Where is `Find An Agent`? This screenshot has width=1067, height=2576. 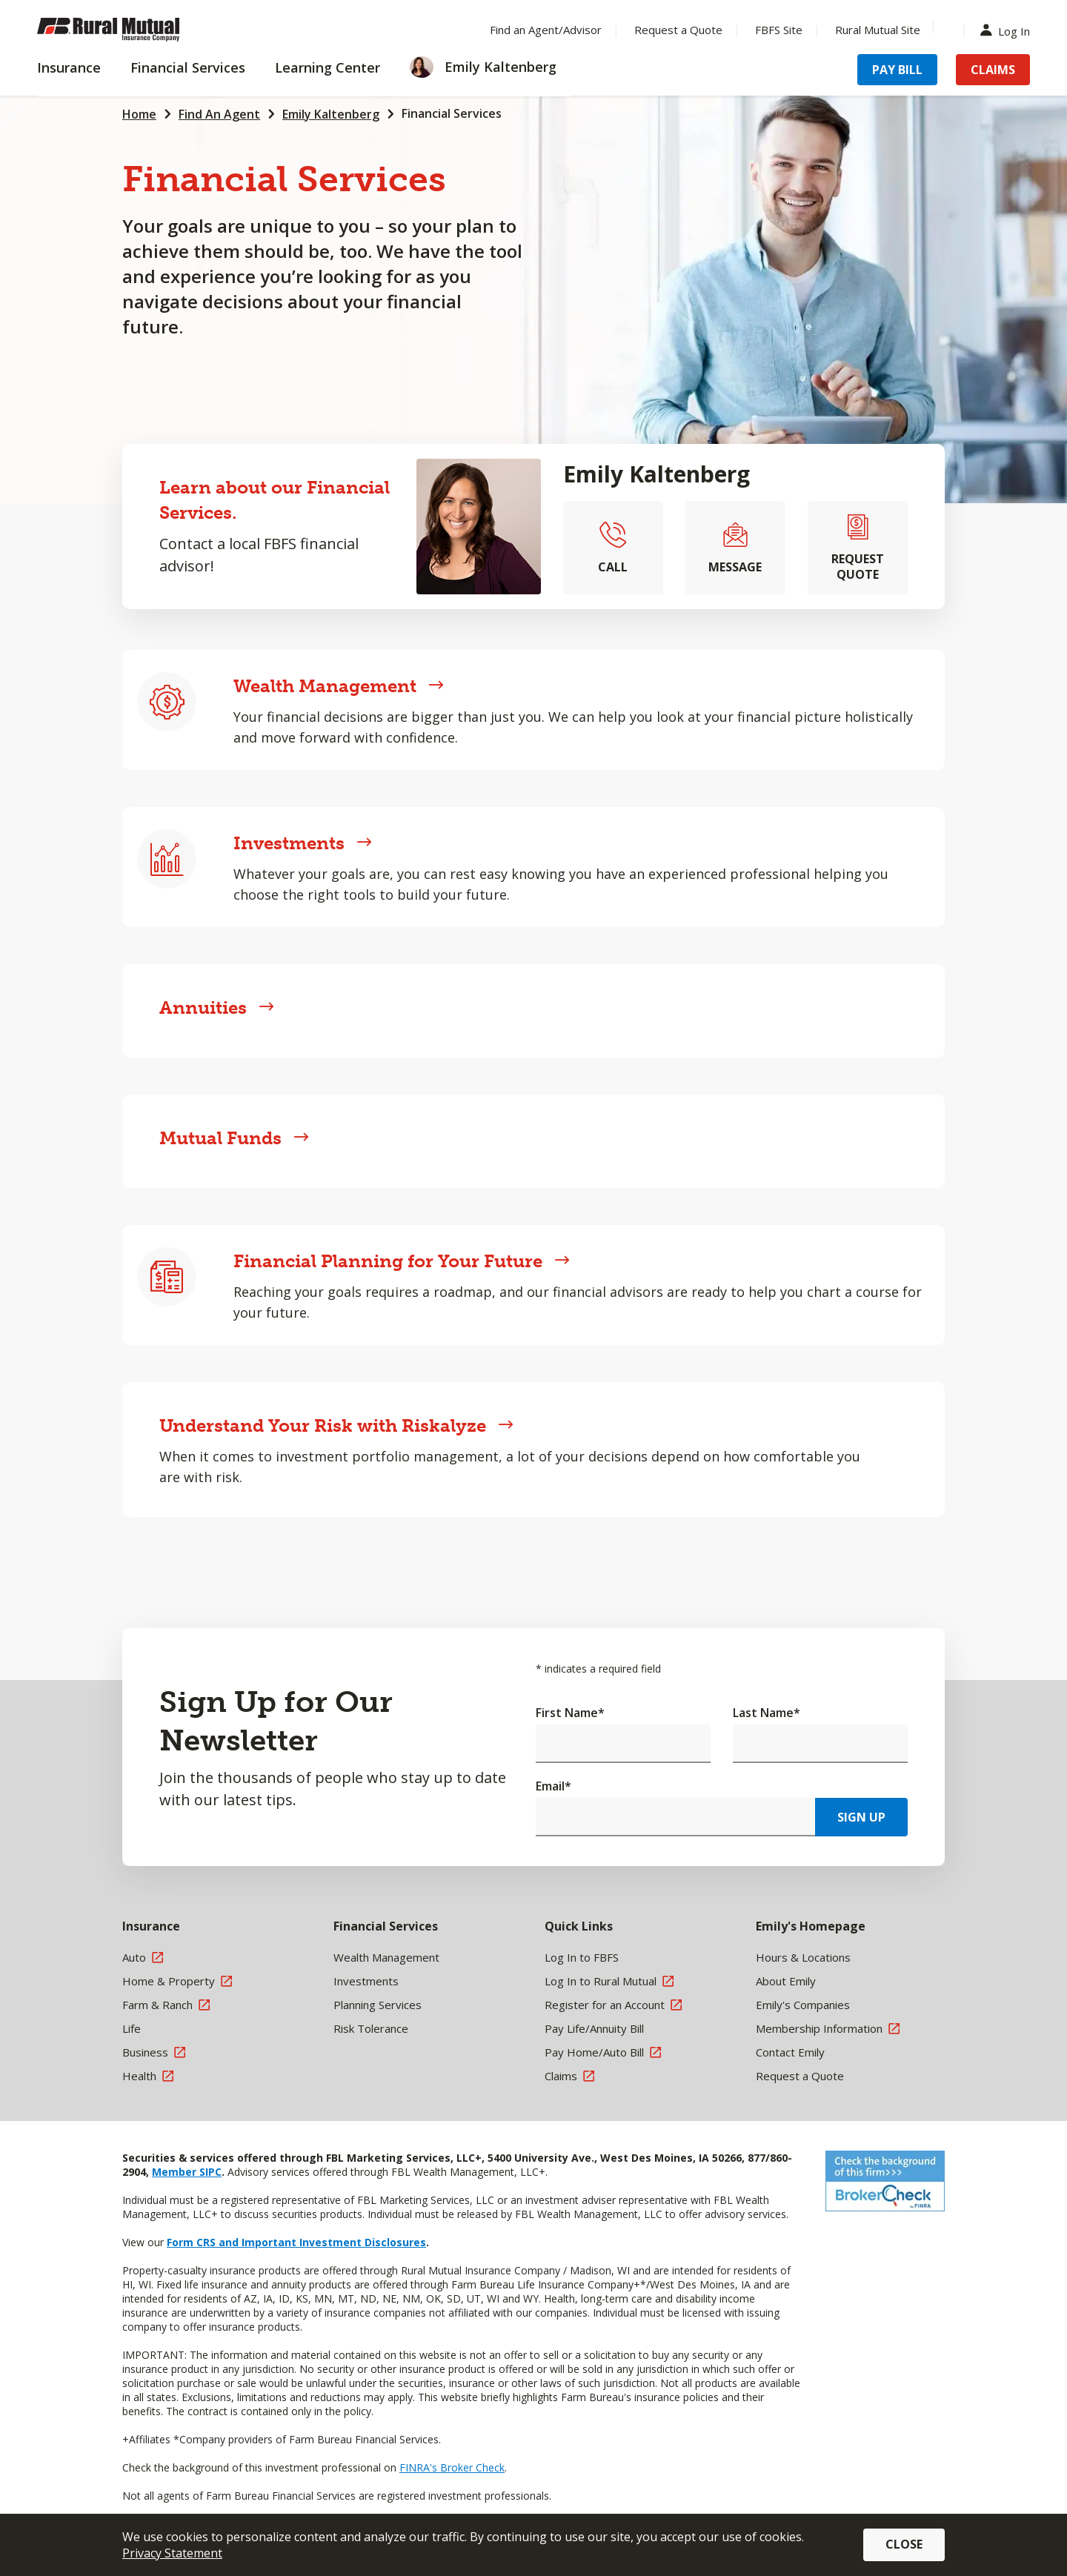
Find An Agent is located at coordinates (219, 114).